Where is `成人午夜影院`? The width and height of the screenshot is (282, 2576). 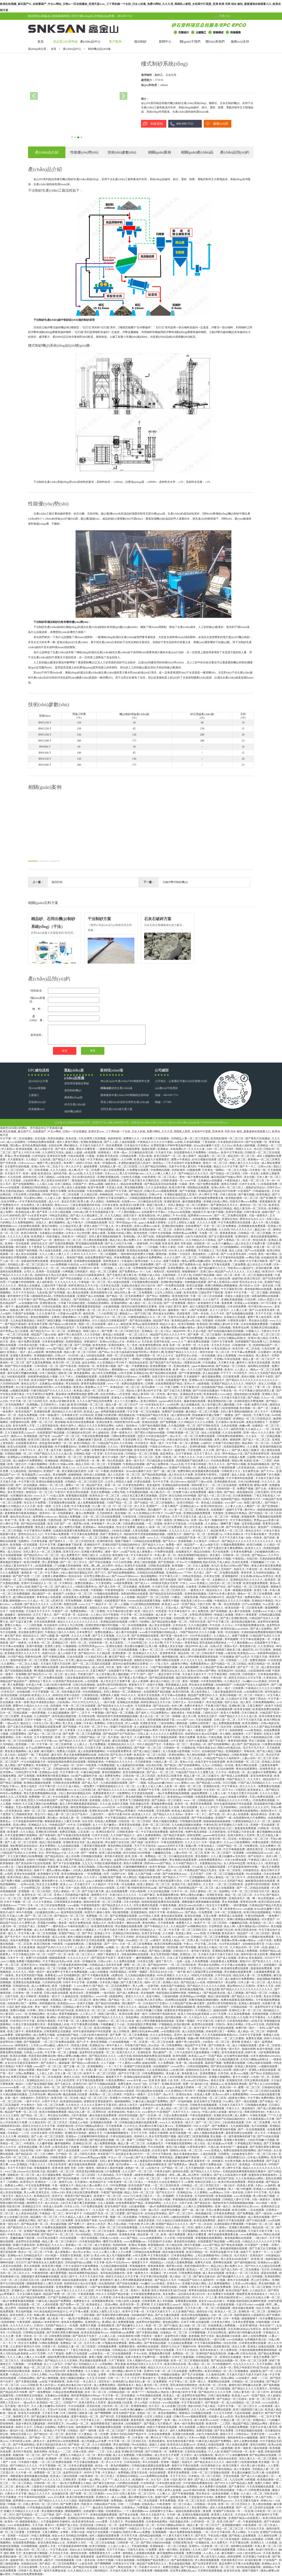
成人午夜影院 is located at coordinates (103, 2245).